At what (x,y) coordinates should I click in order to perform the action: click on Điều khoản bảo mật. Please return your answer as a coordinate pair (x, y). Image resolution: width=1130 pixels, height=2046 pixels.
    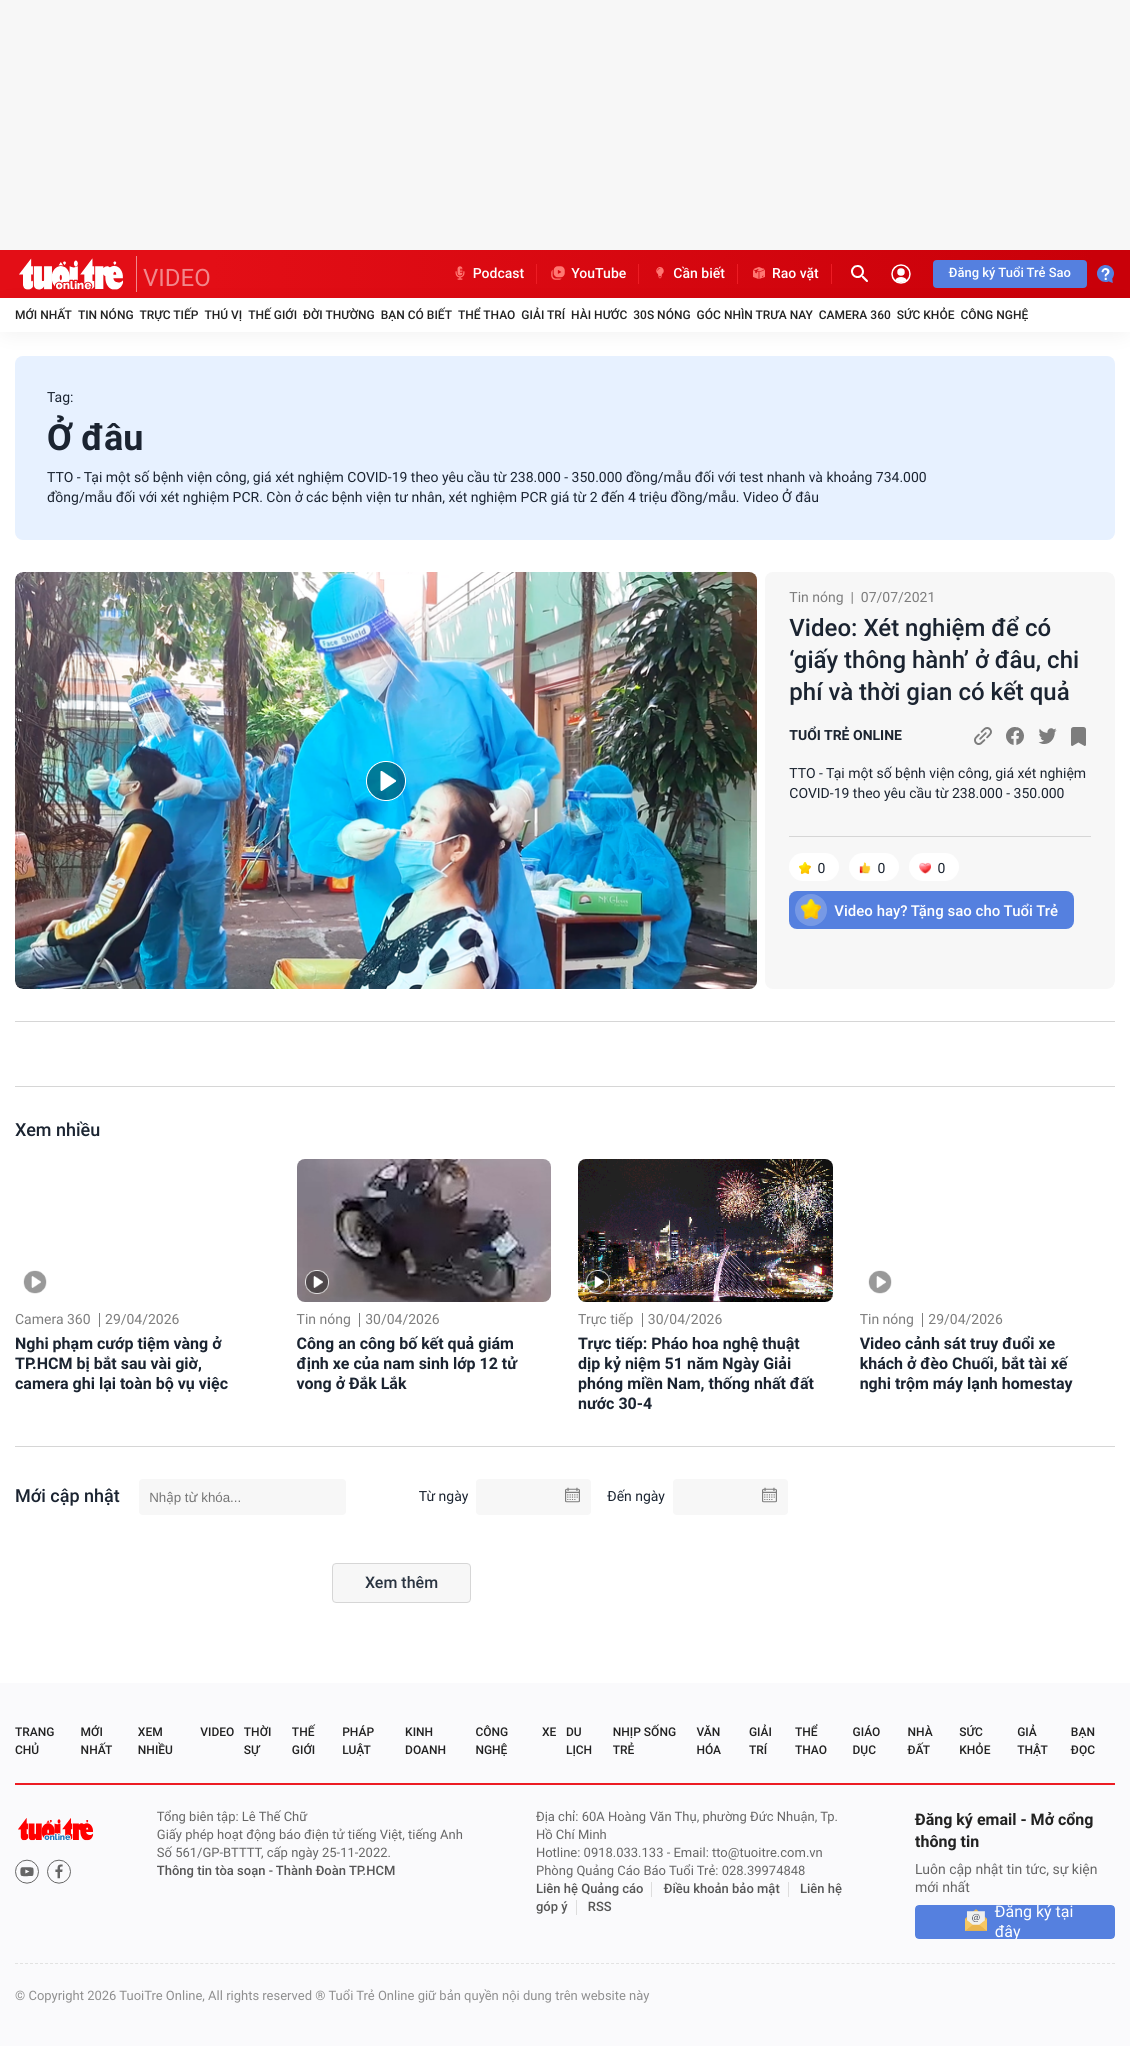
    Looking at the image, I should click on (722, 1889).